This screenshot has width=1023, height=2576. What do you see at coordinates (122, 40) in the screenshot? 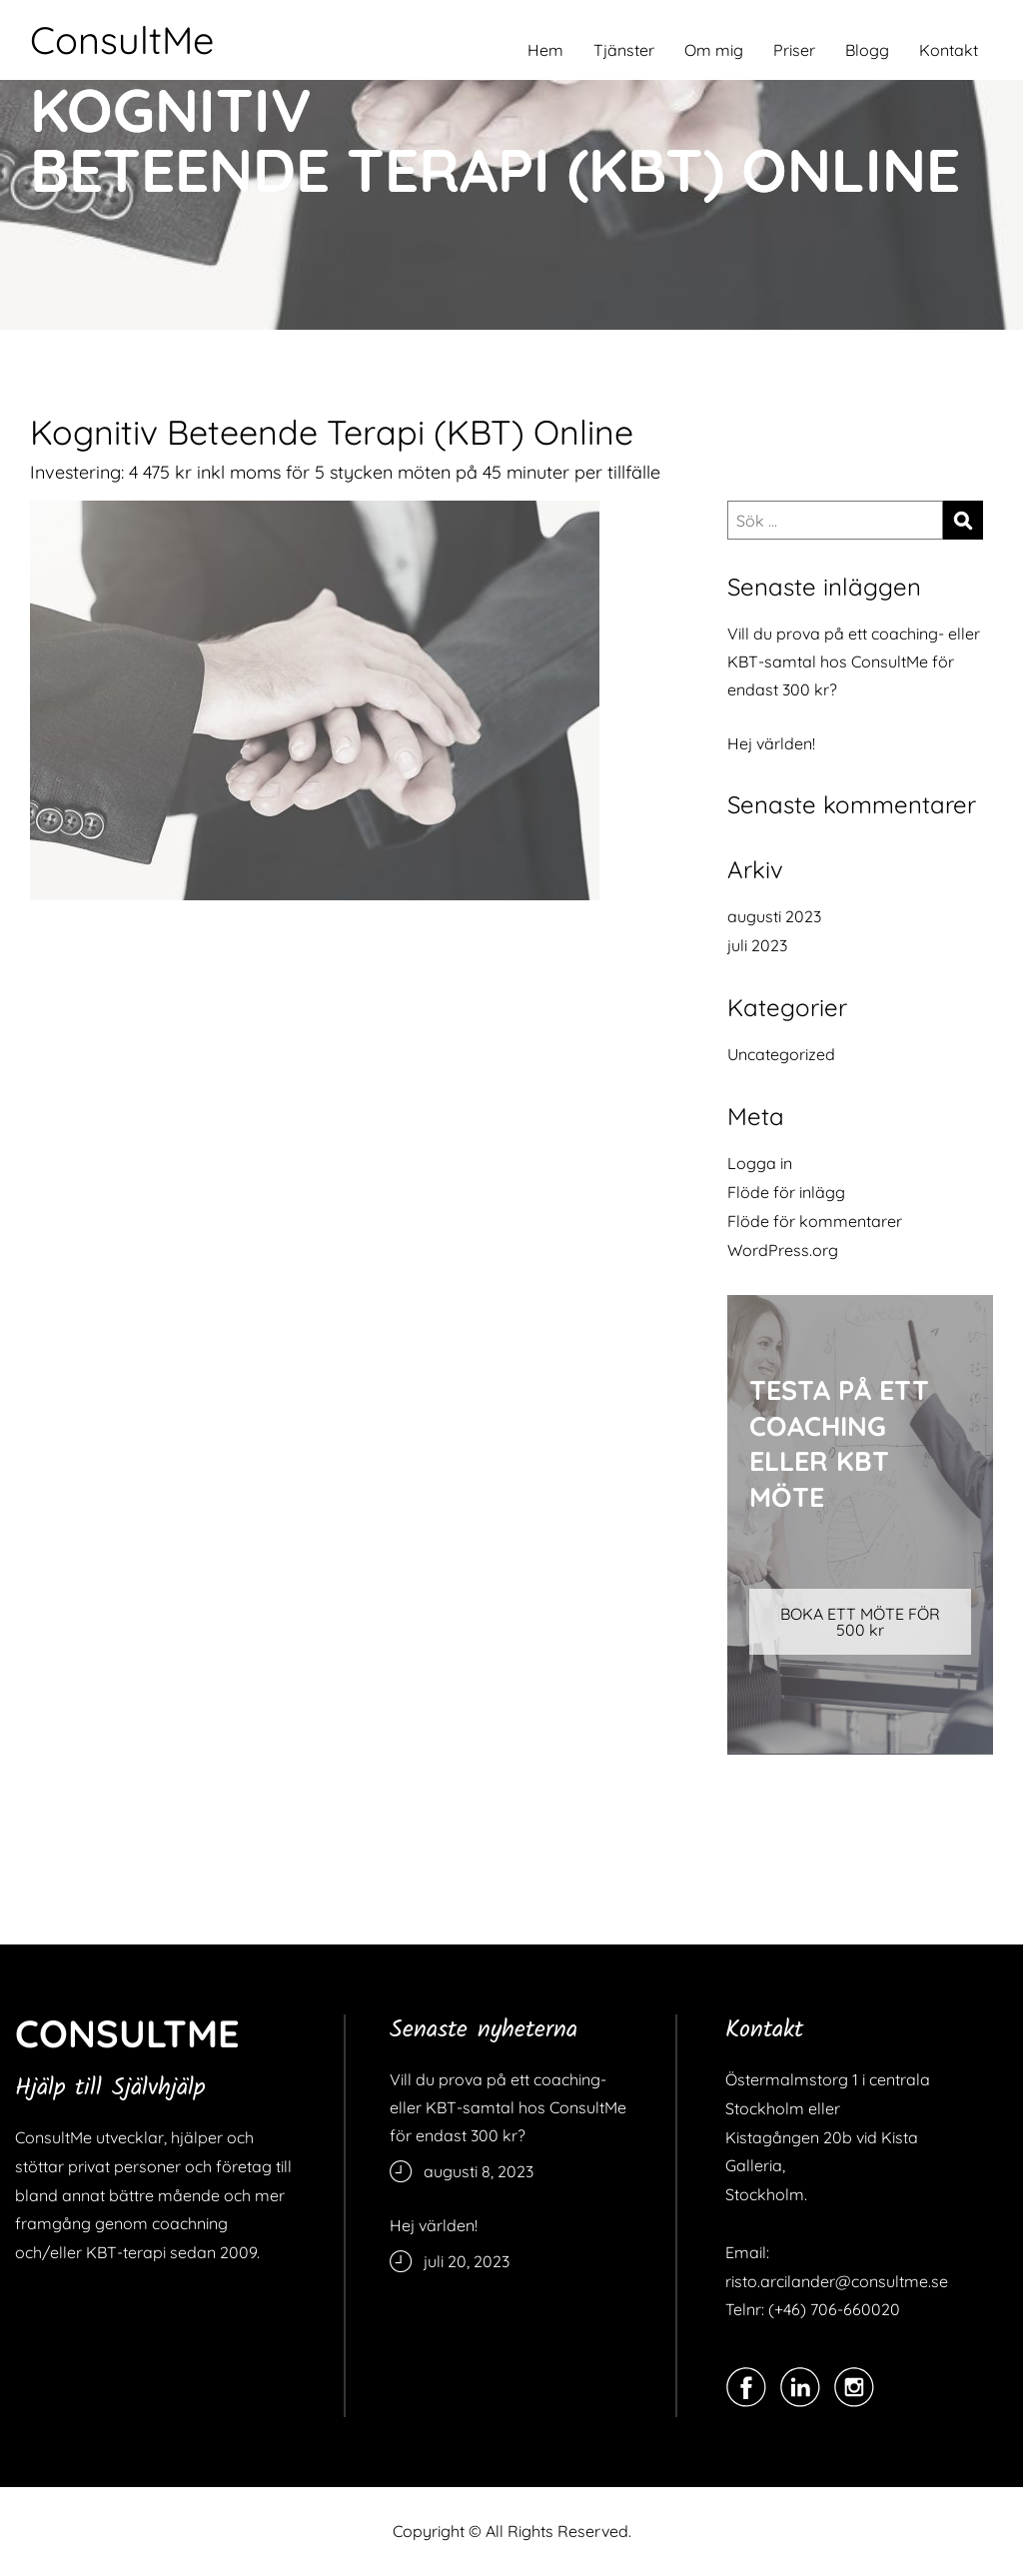
I see `ConsultMe` at bounding box center [122, 40].